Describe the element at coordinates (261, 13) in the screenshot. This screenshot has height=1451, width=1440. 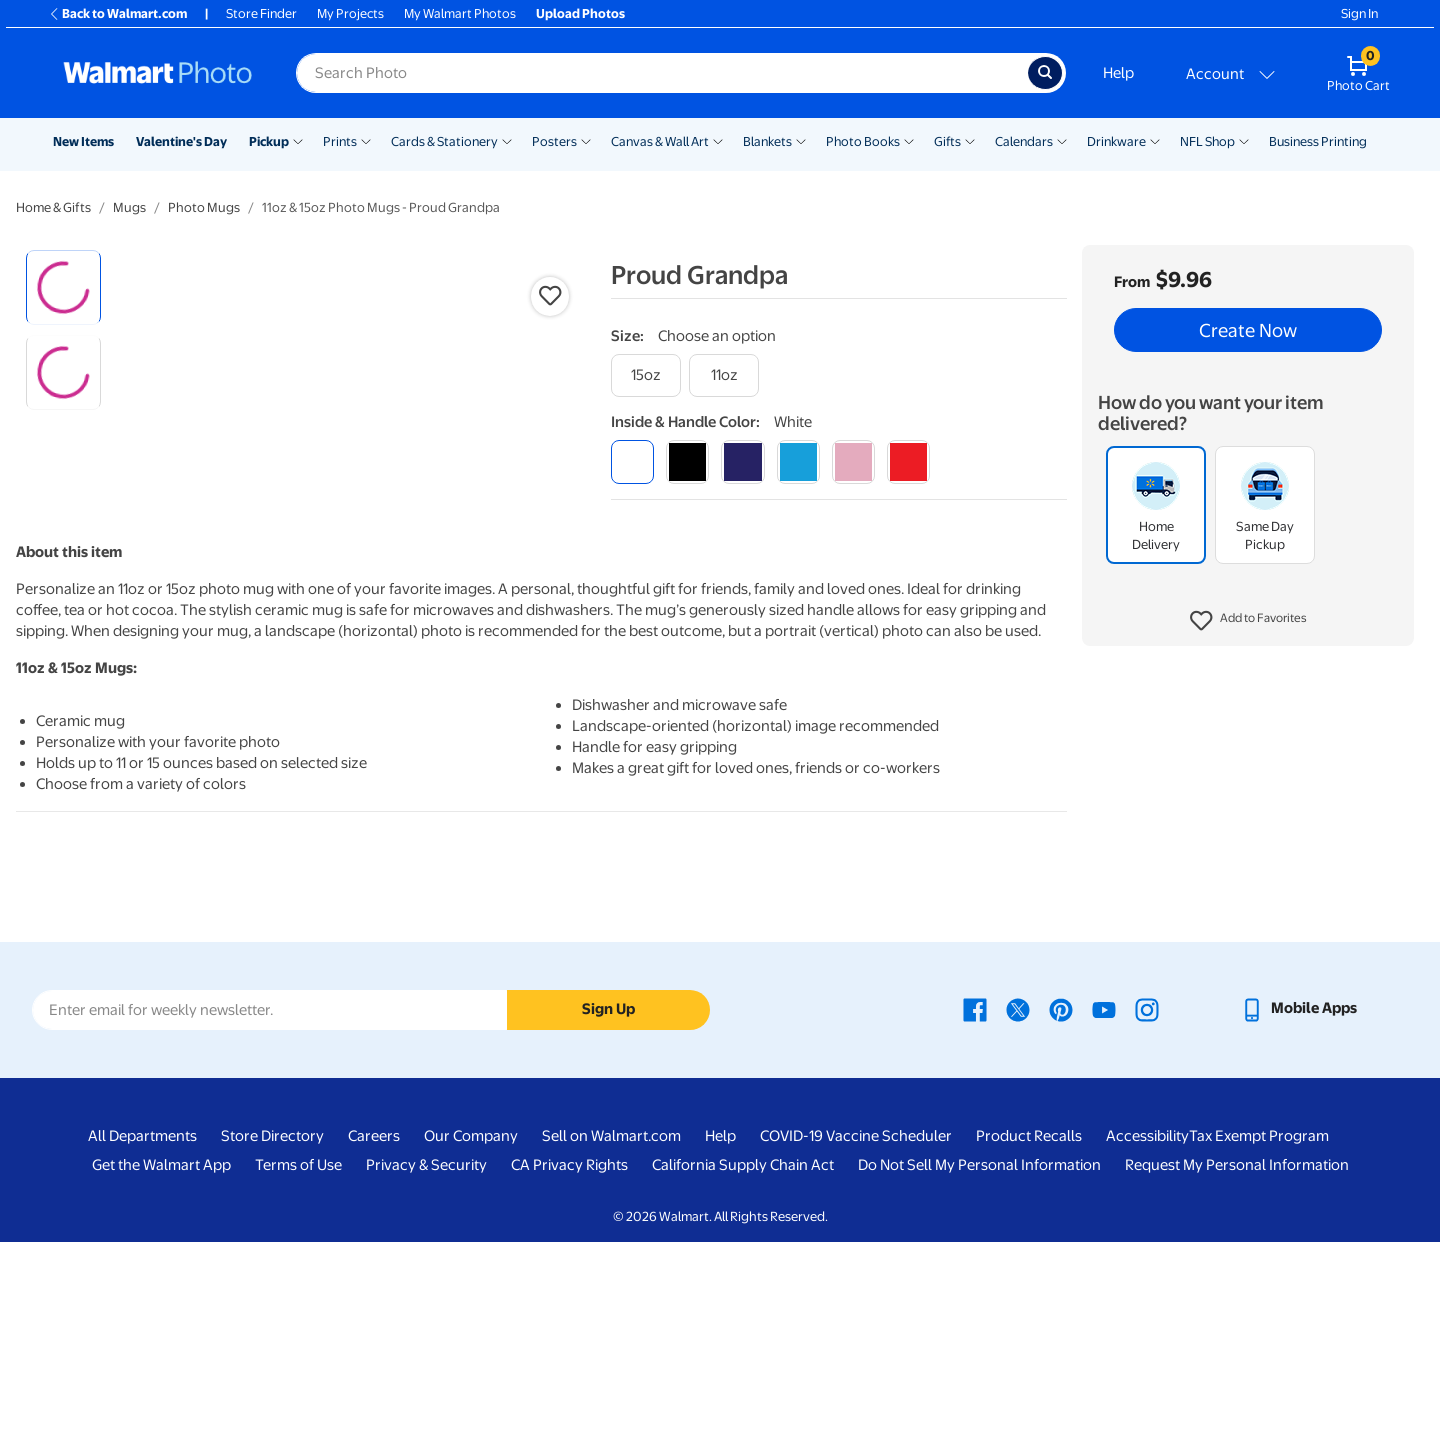
I see `Store Finder` at that location.